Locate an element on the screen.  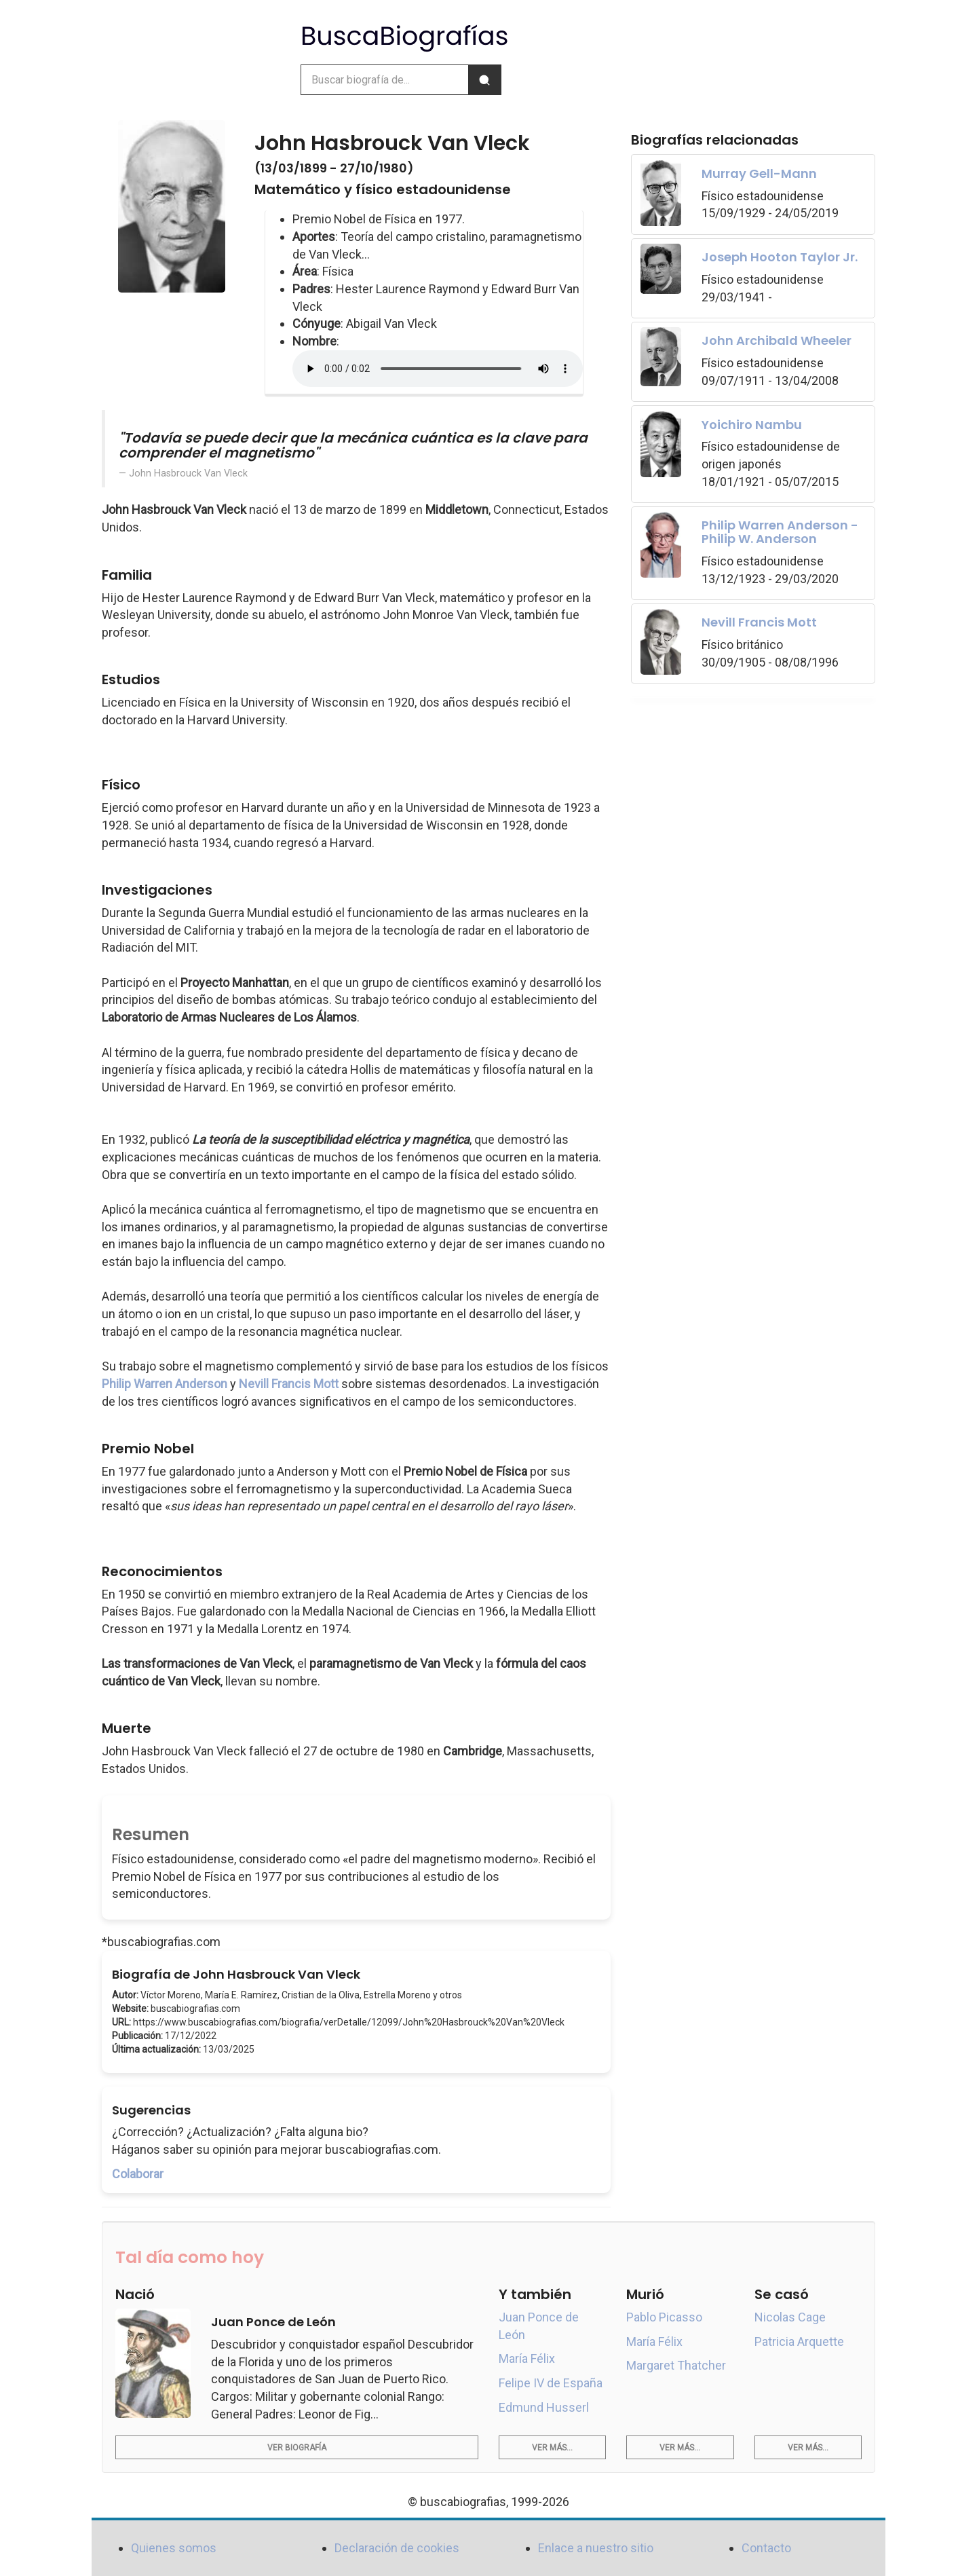
Declaración de cookies is located at coordinates (396, 2548).